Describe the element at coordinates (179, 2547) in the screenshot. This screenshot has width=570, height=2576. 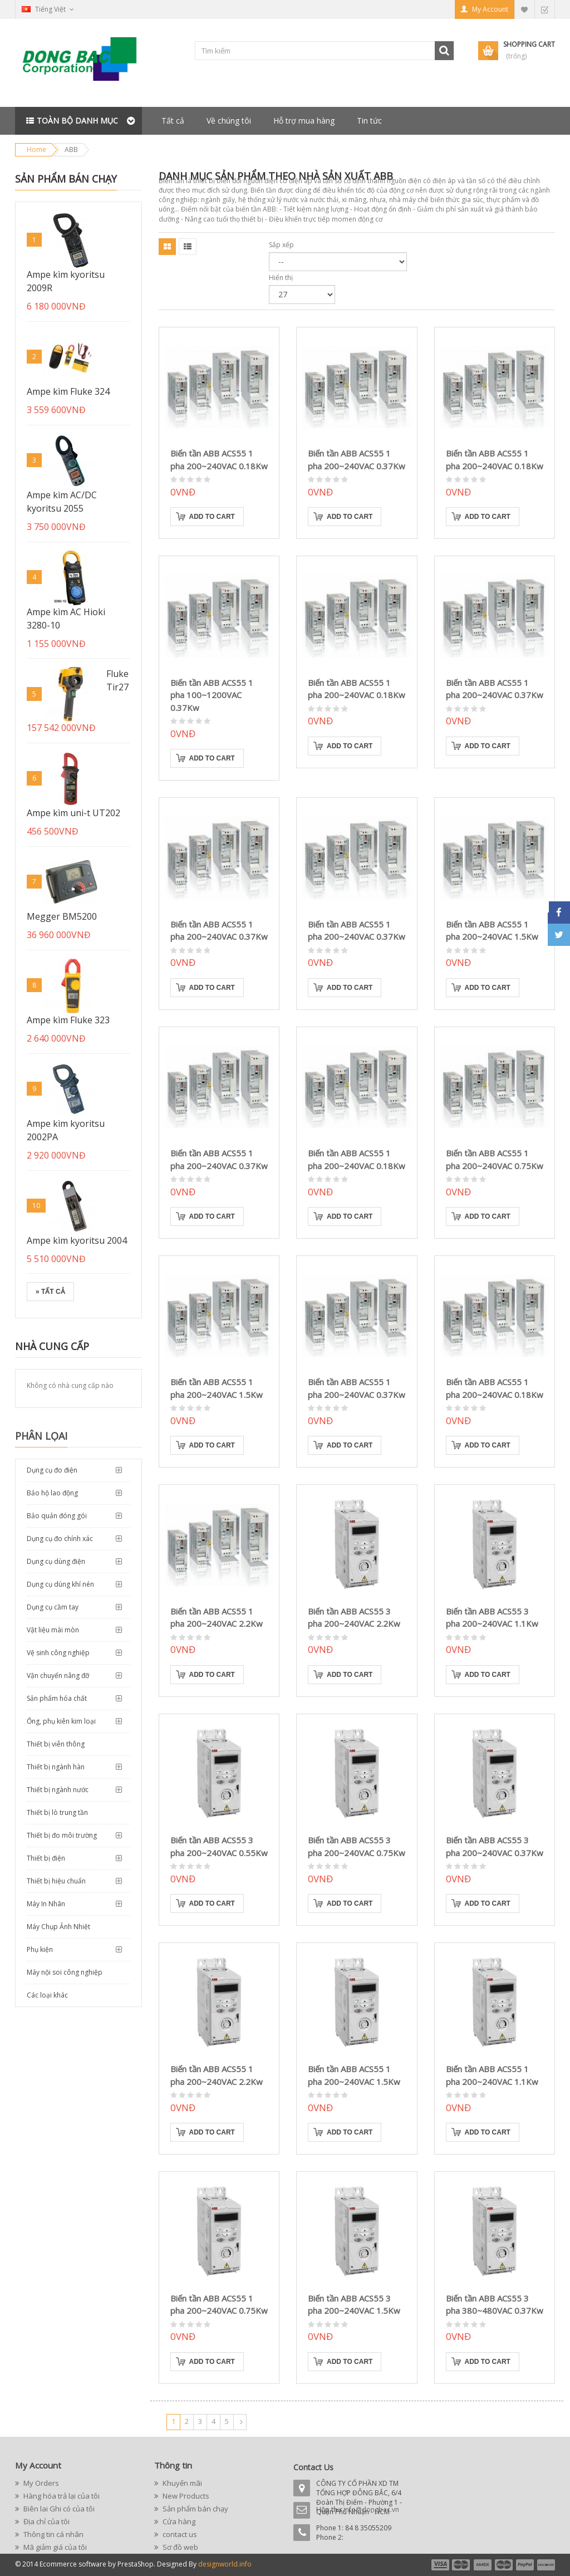
I see `Sơ đồ web` at that location.